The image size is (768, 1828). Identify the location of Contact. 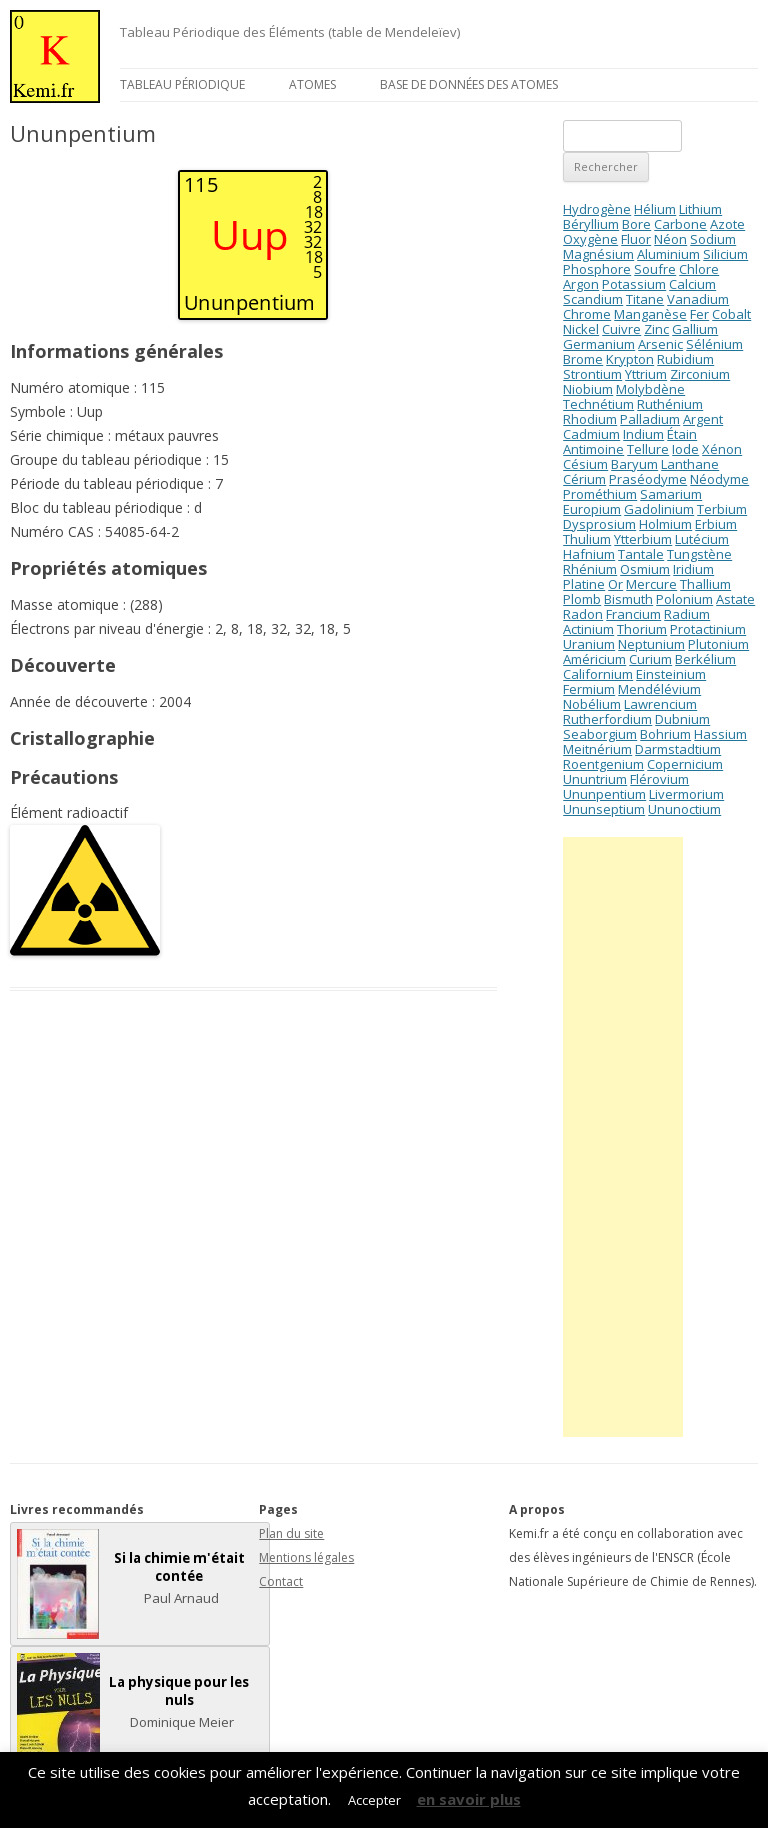
(281, 1581).